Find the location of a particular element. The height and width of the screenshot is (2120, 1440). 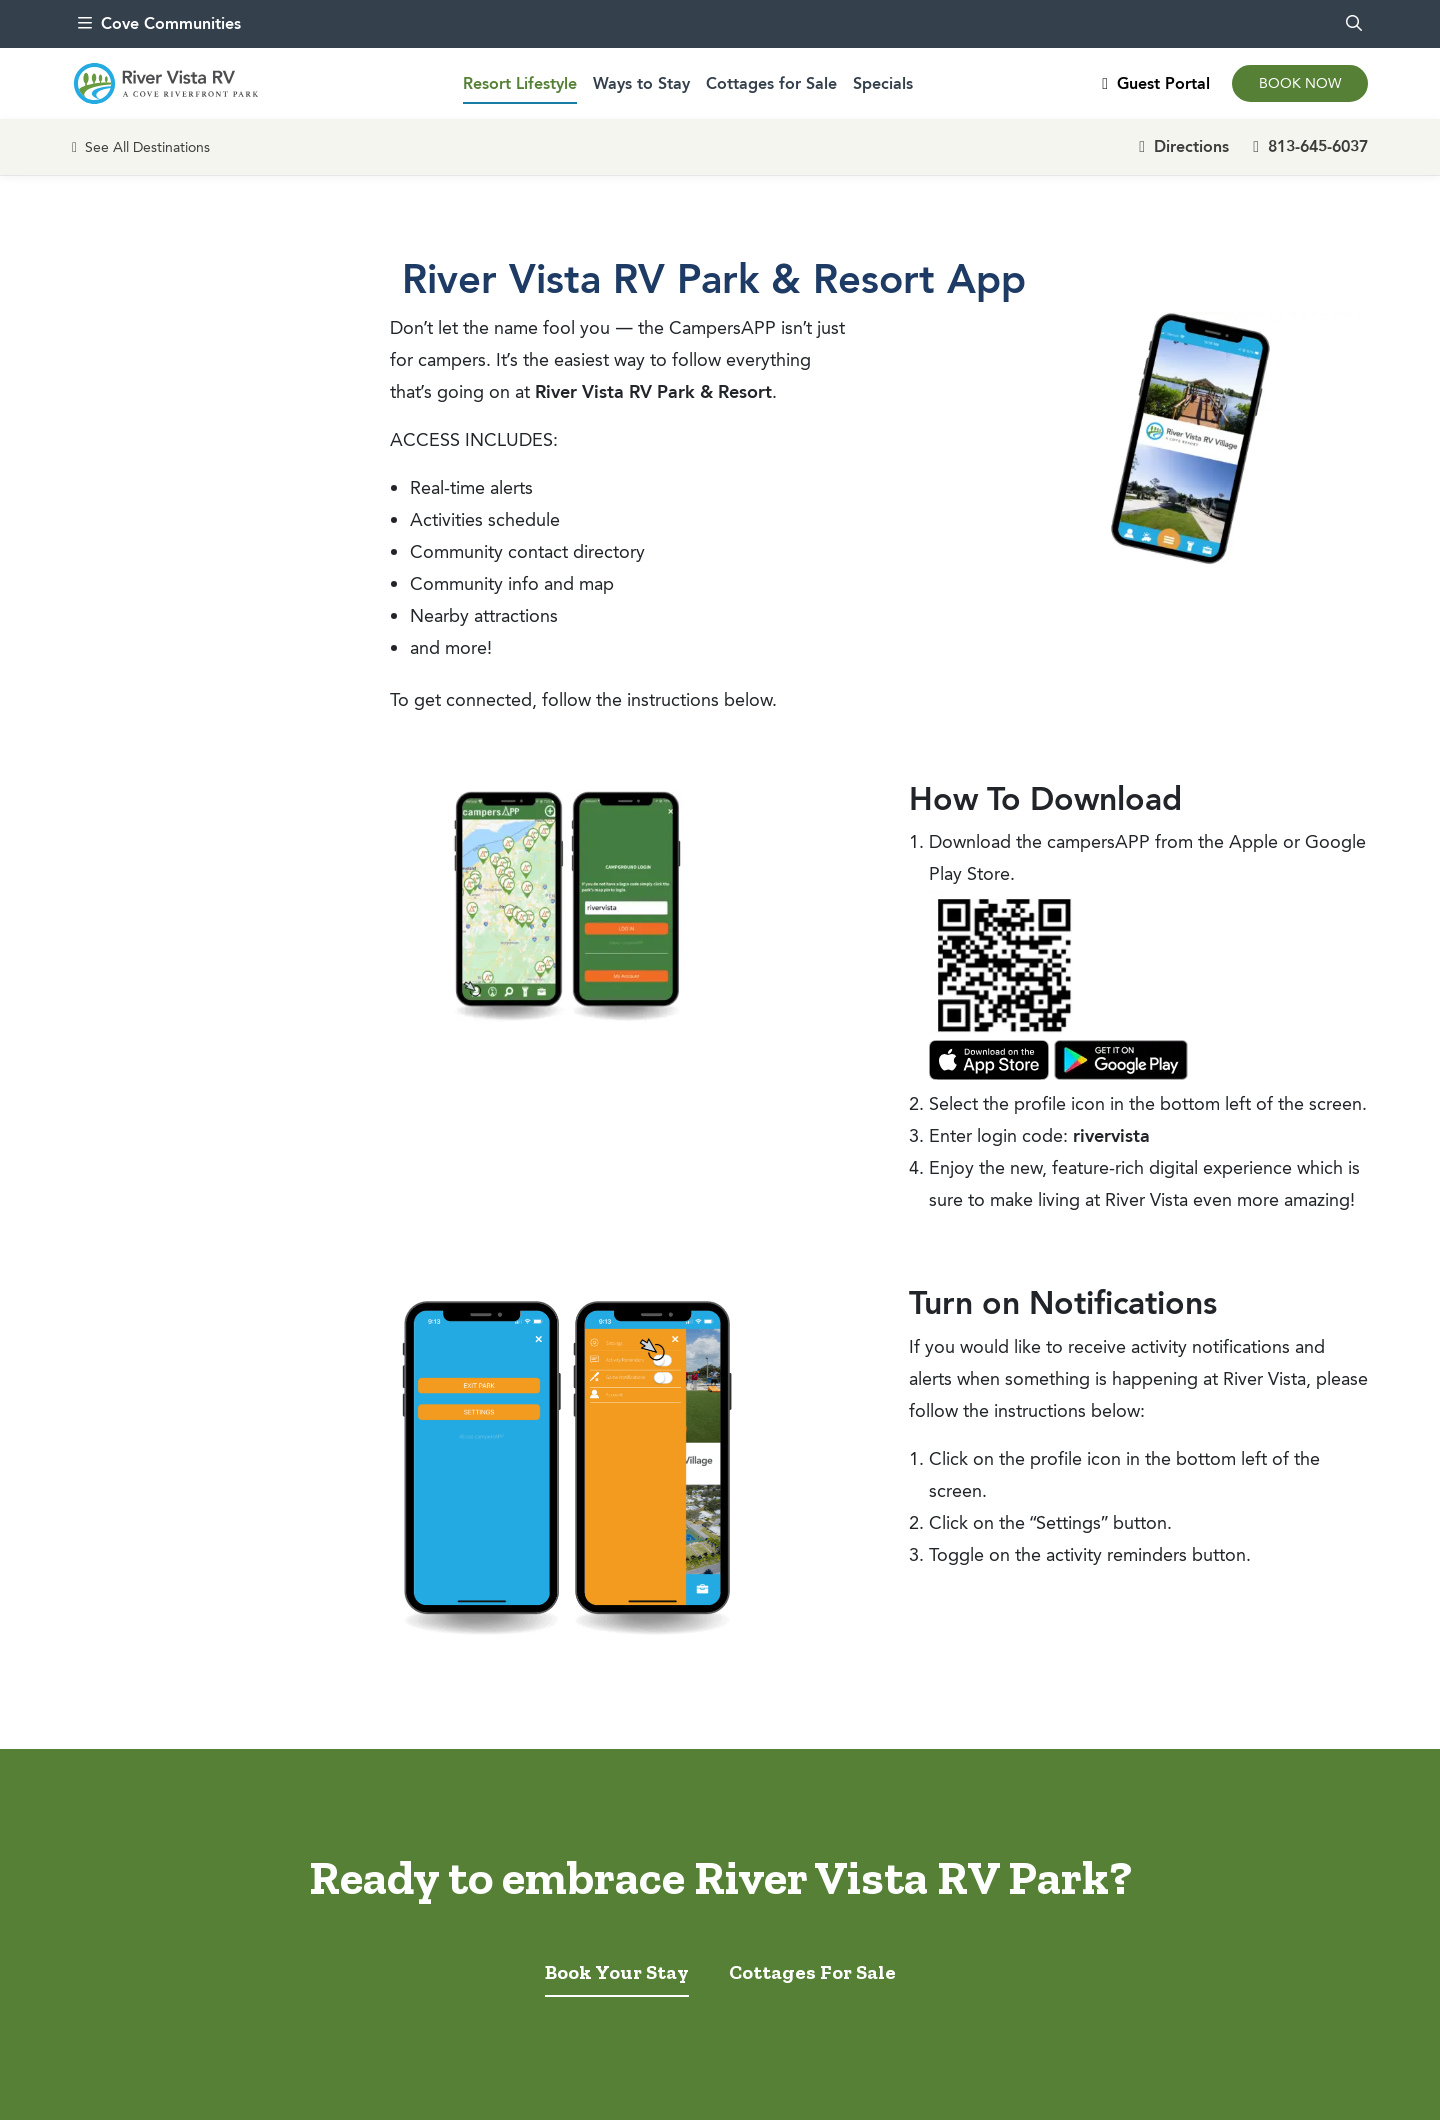

813-645-6037 is located at coordinates (1310, 146).